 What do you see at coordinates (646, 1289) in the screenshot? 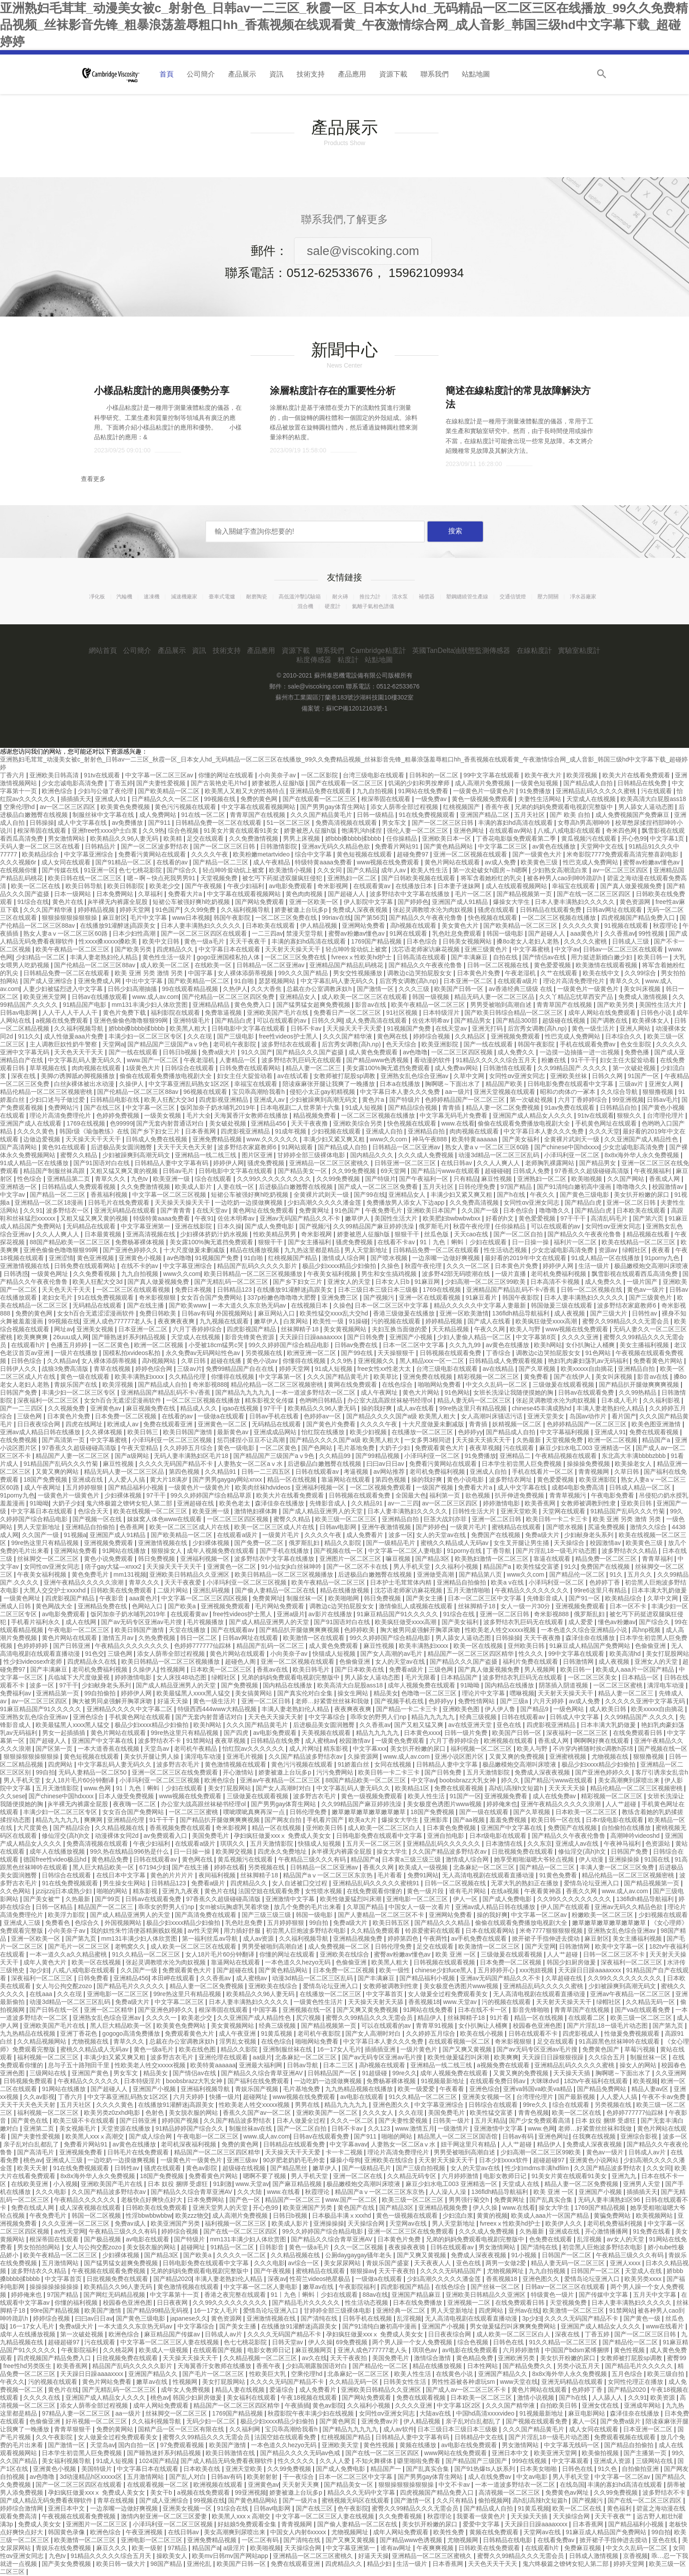
I see `黄色av一级片` at bounding box center [646, 1289].